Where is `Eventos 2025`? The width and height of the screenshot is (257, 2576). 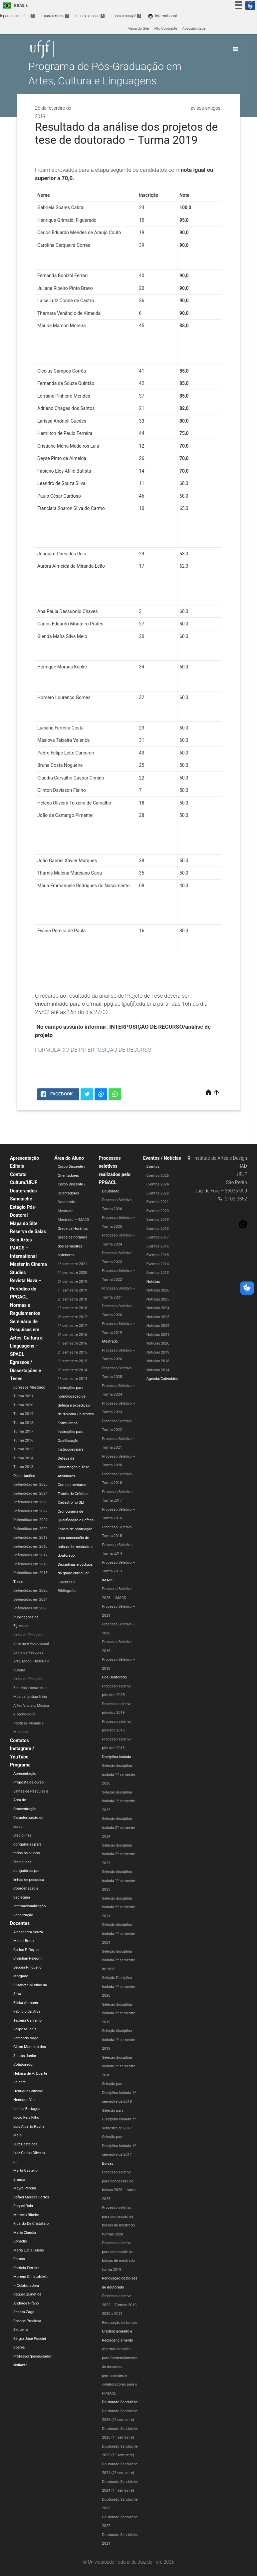
Eventos 2025 is located at coordinates (157, 1175).